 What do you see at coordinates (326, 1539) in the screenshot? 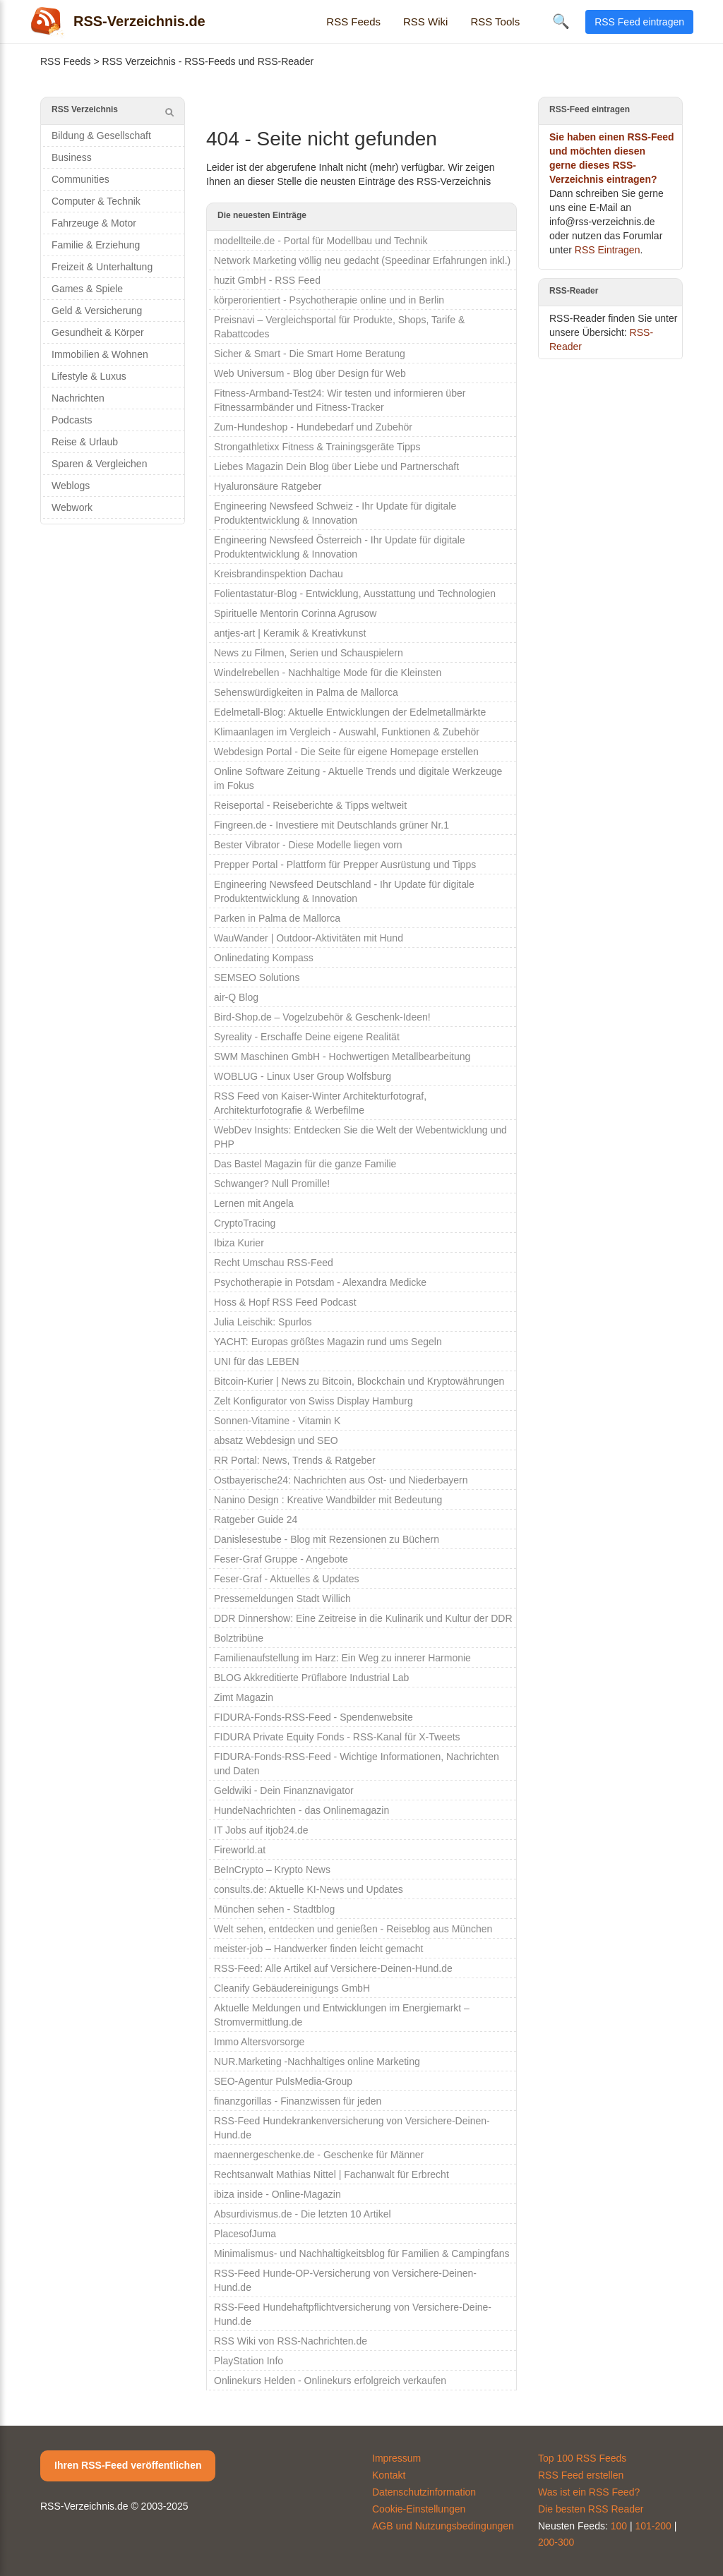
I see `Danislesestube - Blog mit Rezensionen zu Büchern` at bounding box center [326, 1539].